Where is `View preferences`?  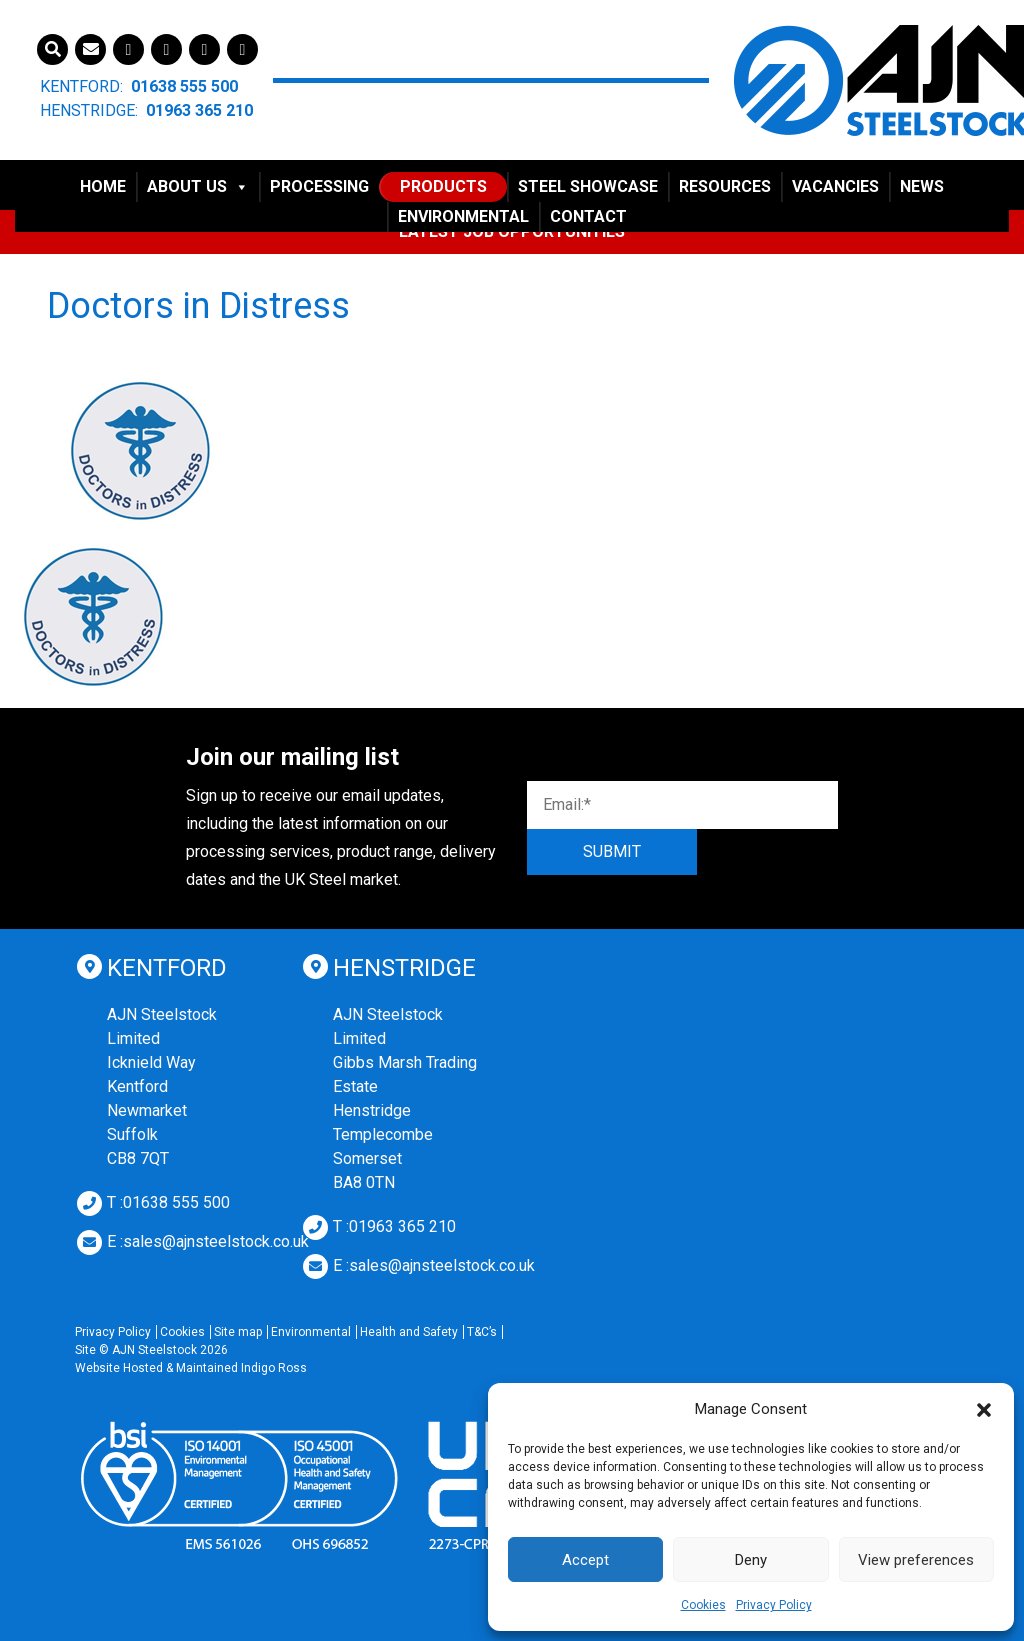 View preferences is located at coordinates (916, 1560).